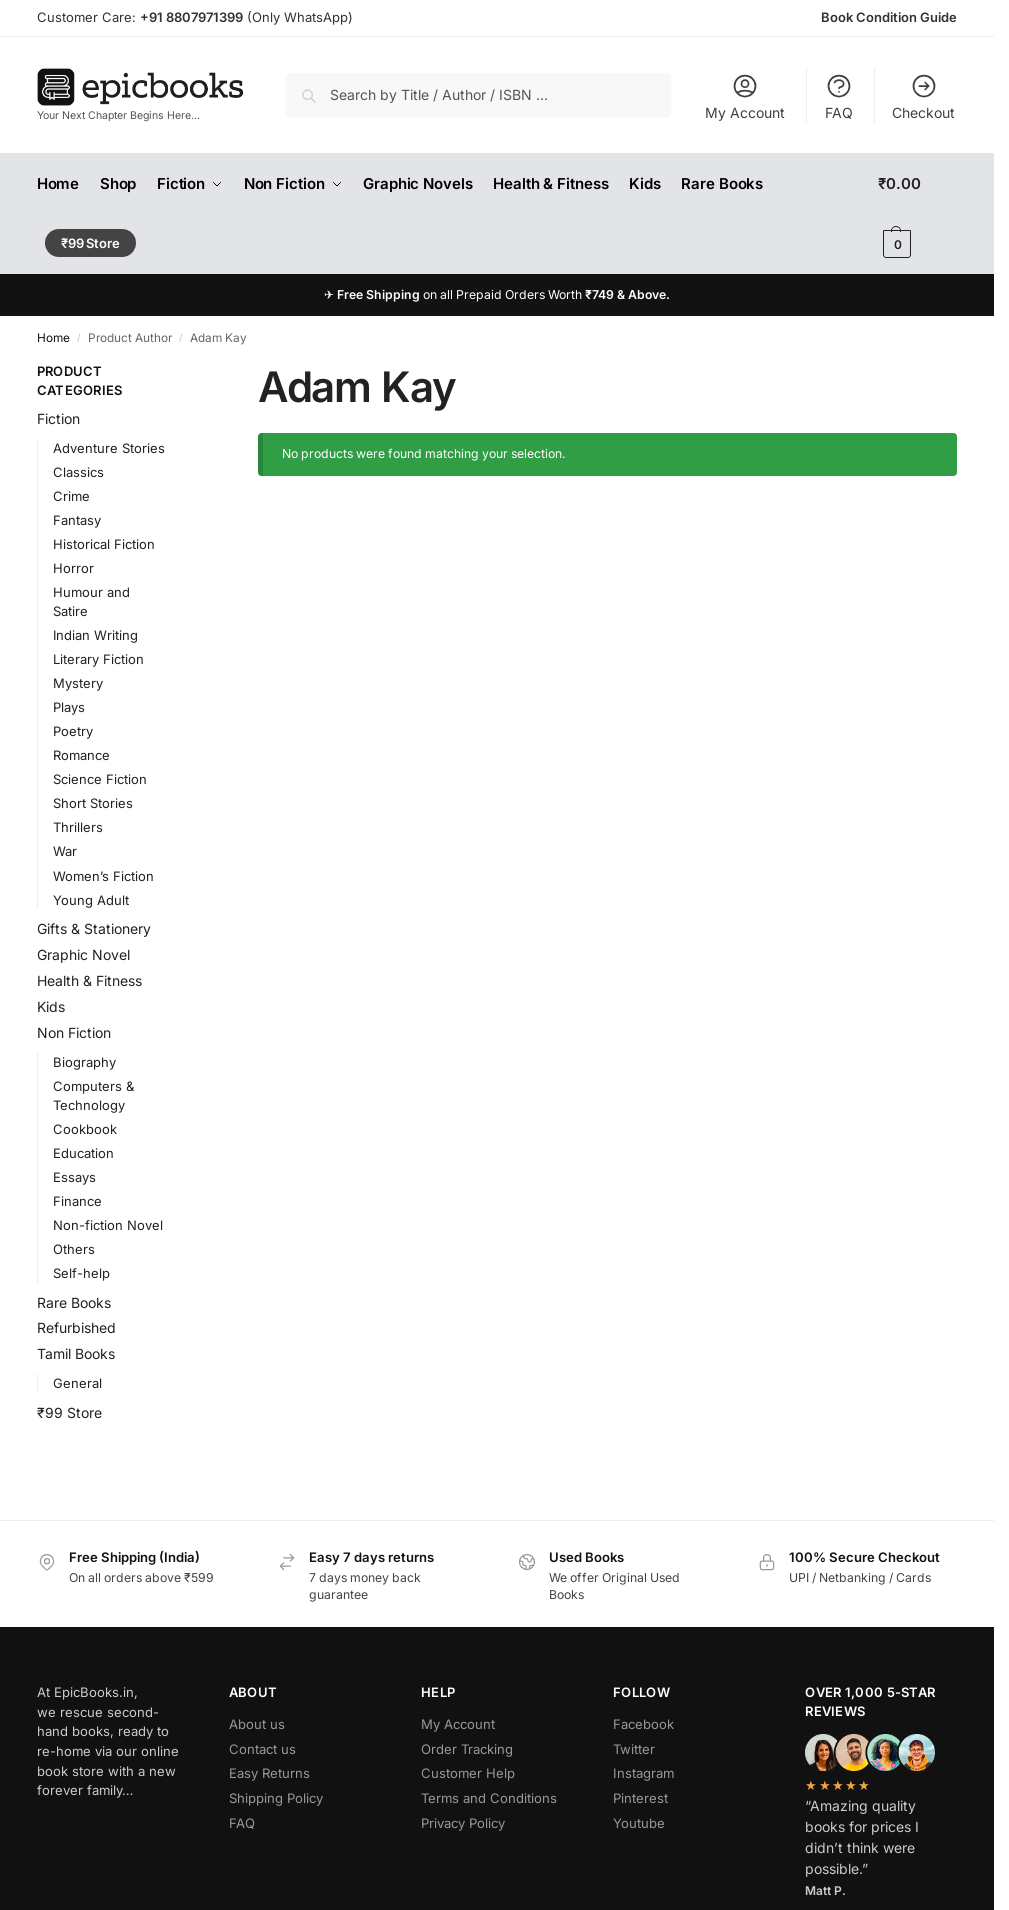 This screenshot has height=1910, width=1009. Describe the element at coordinates (489, 1798) in the screenshot. I see `Terms and Conditions` at that location.